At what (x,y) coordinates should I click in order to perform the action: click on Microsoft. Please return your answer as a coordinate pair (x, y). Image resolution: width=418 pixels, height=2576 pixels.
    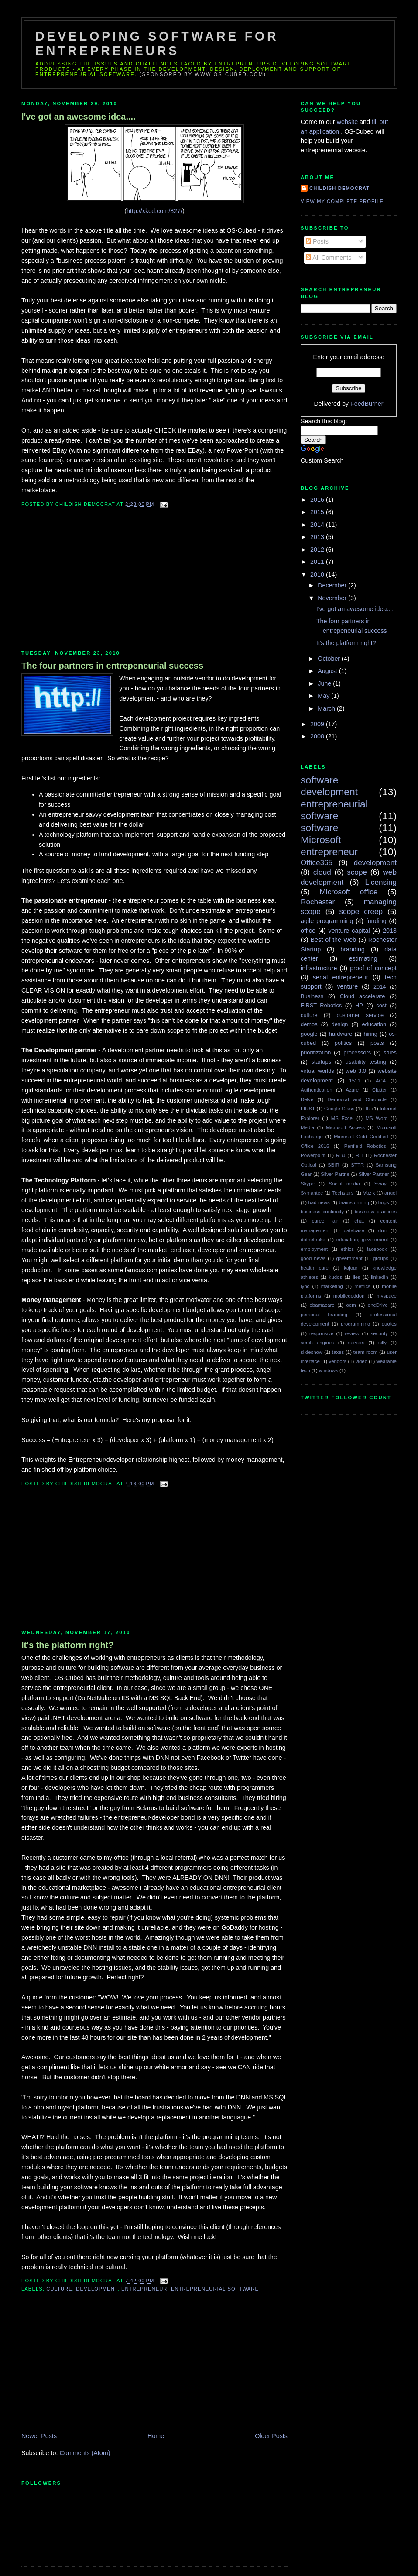
    Looking at the image, I should click on (321, 839).